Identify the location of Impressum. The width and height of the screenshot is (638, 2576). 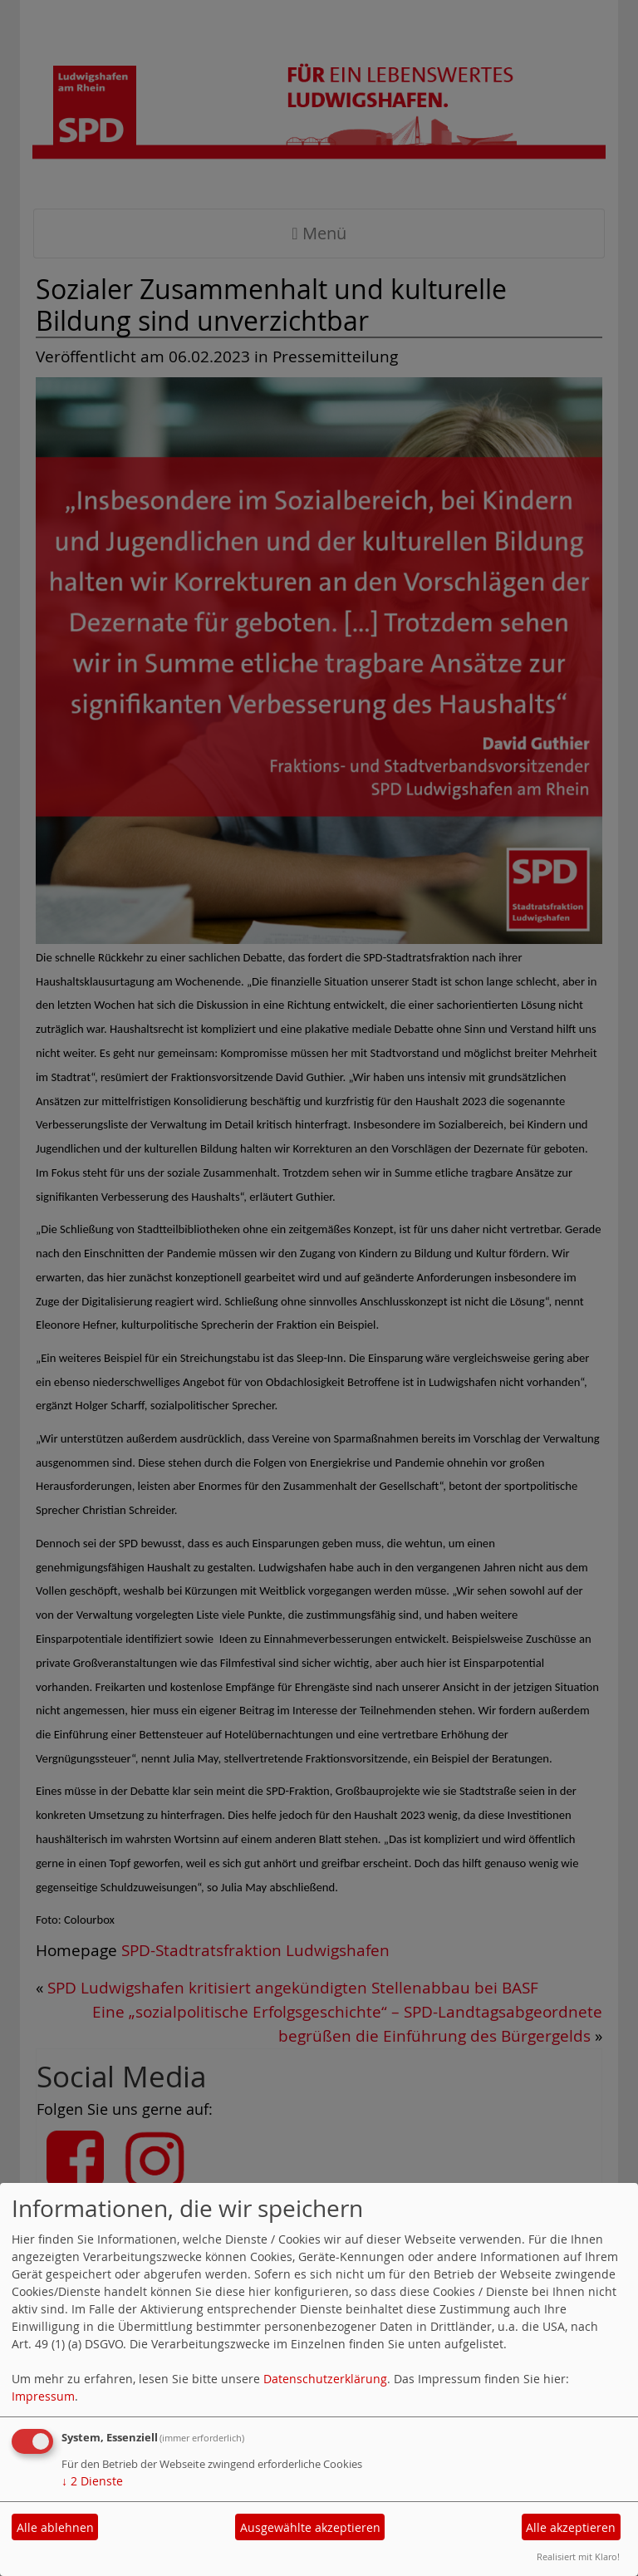
(43, 2396).